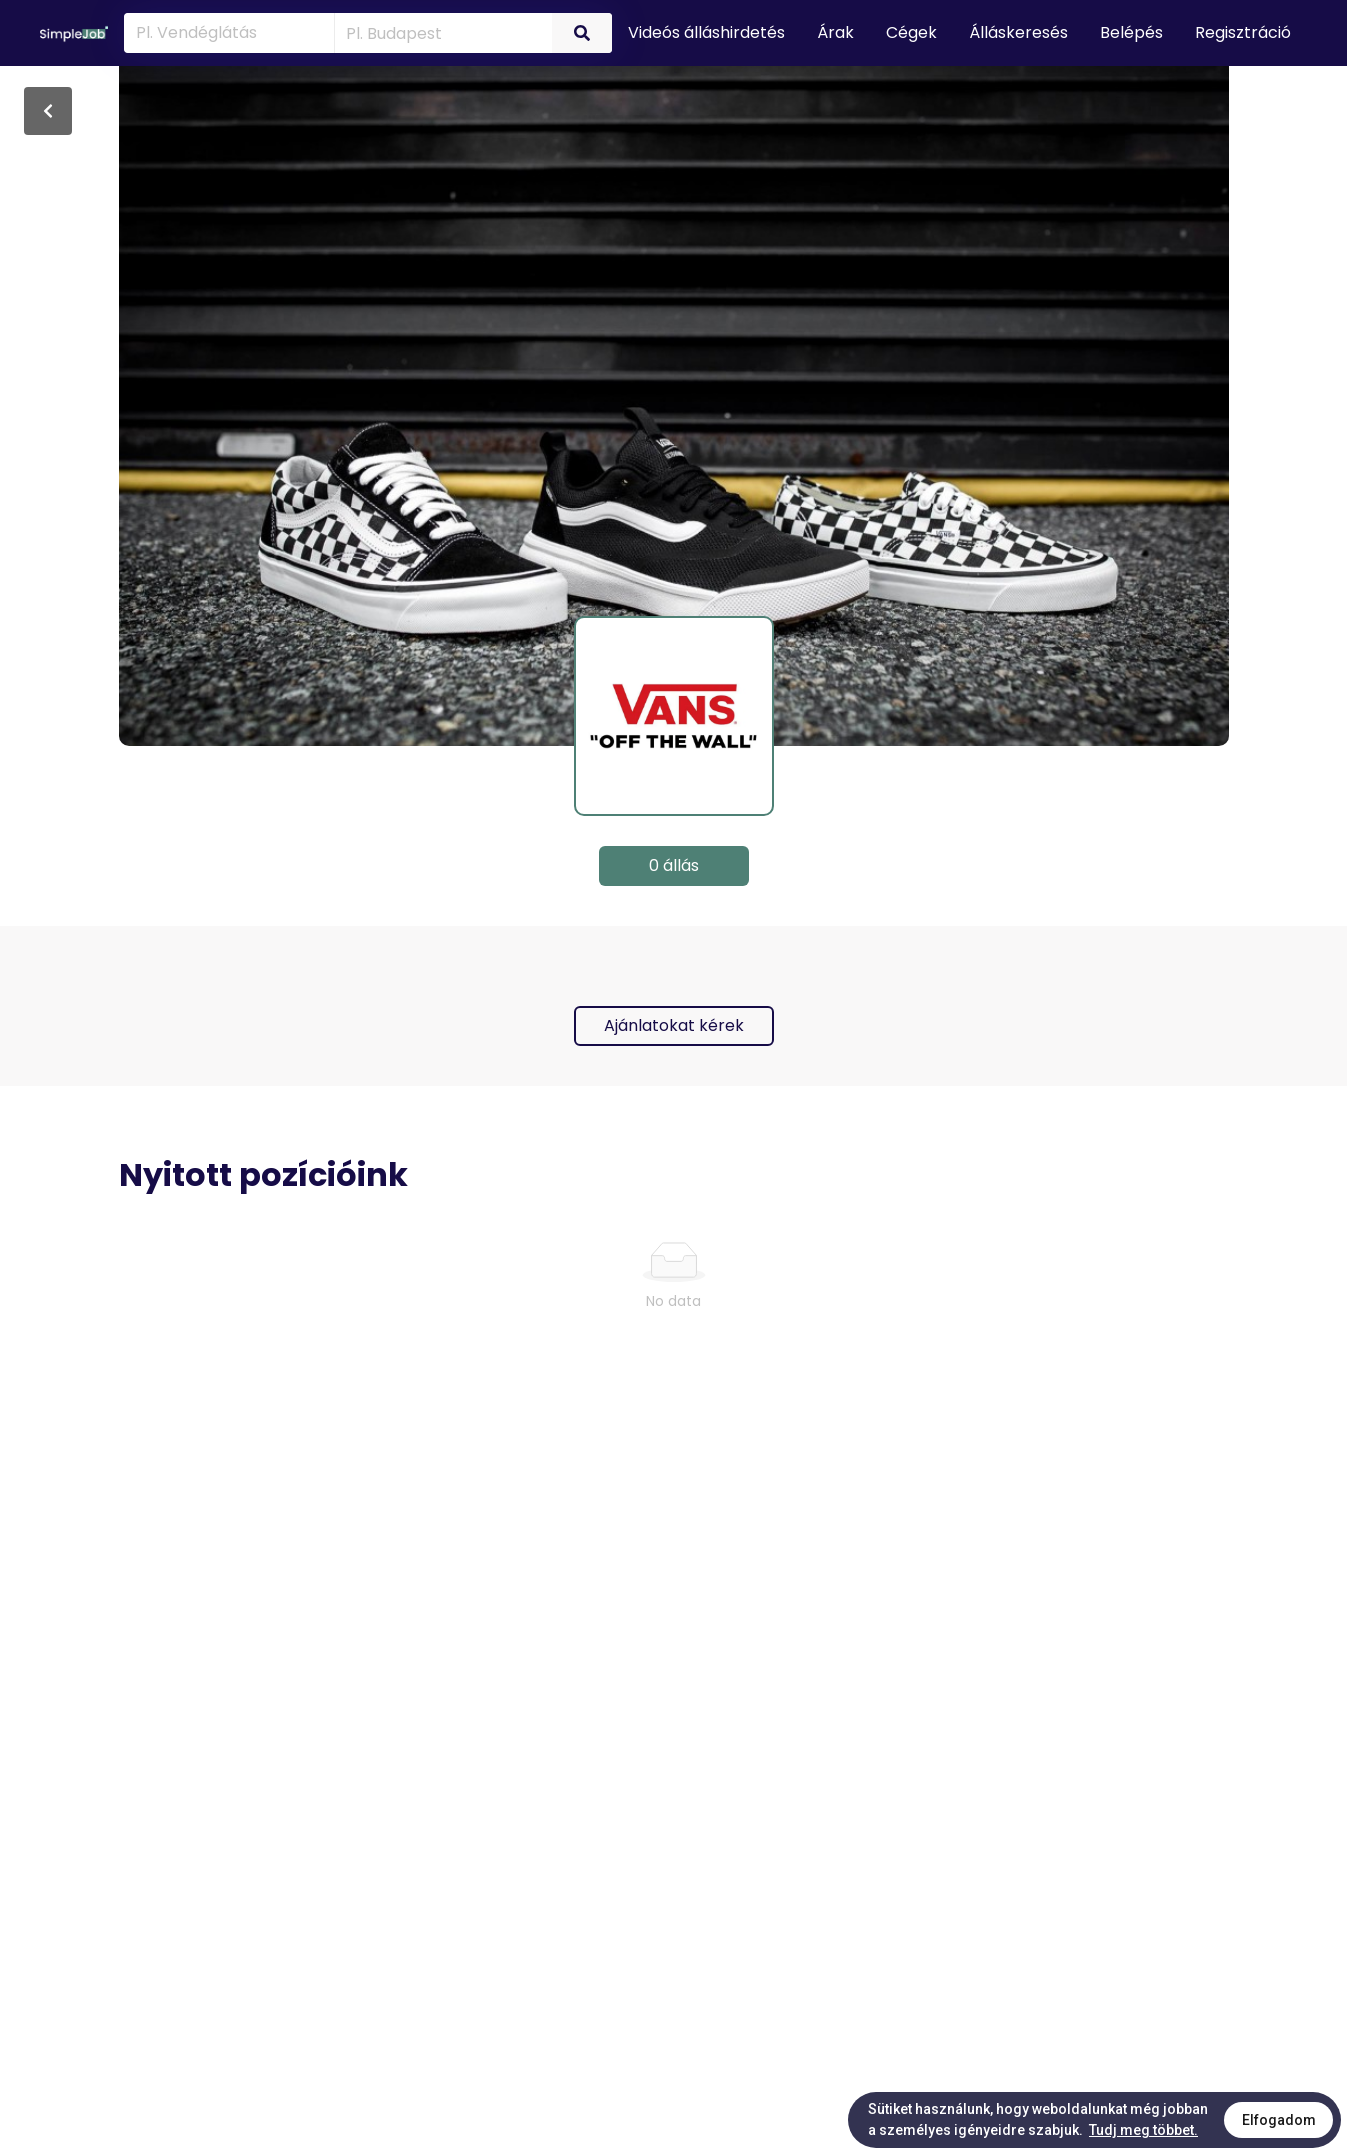 This screenshot has width=1347, height=2154. Describe the element at coordinates (911, 32) in the screenshot. I see `Cégek` at that location.